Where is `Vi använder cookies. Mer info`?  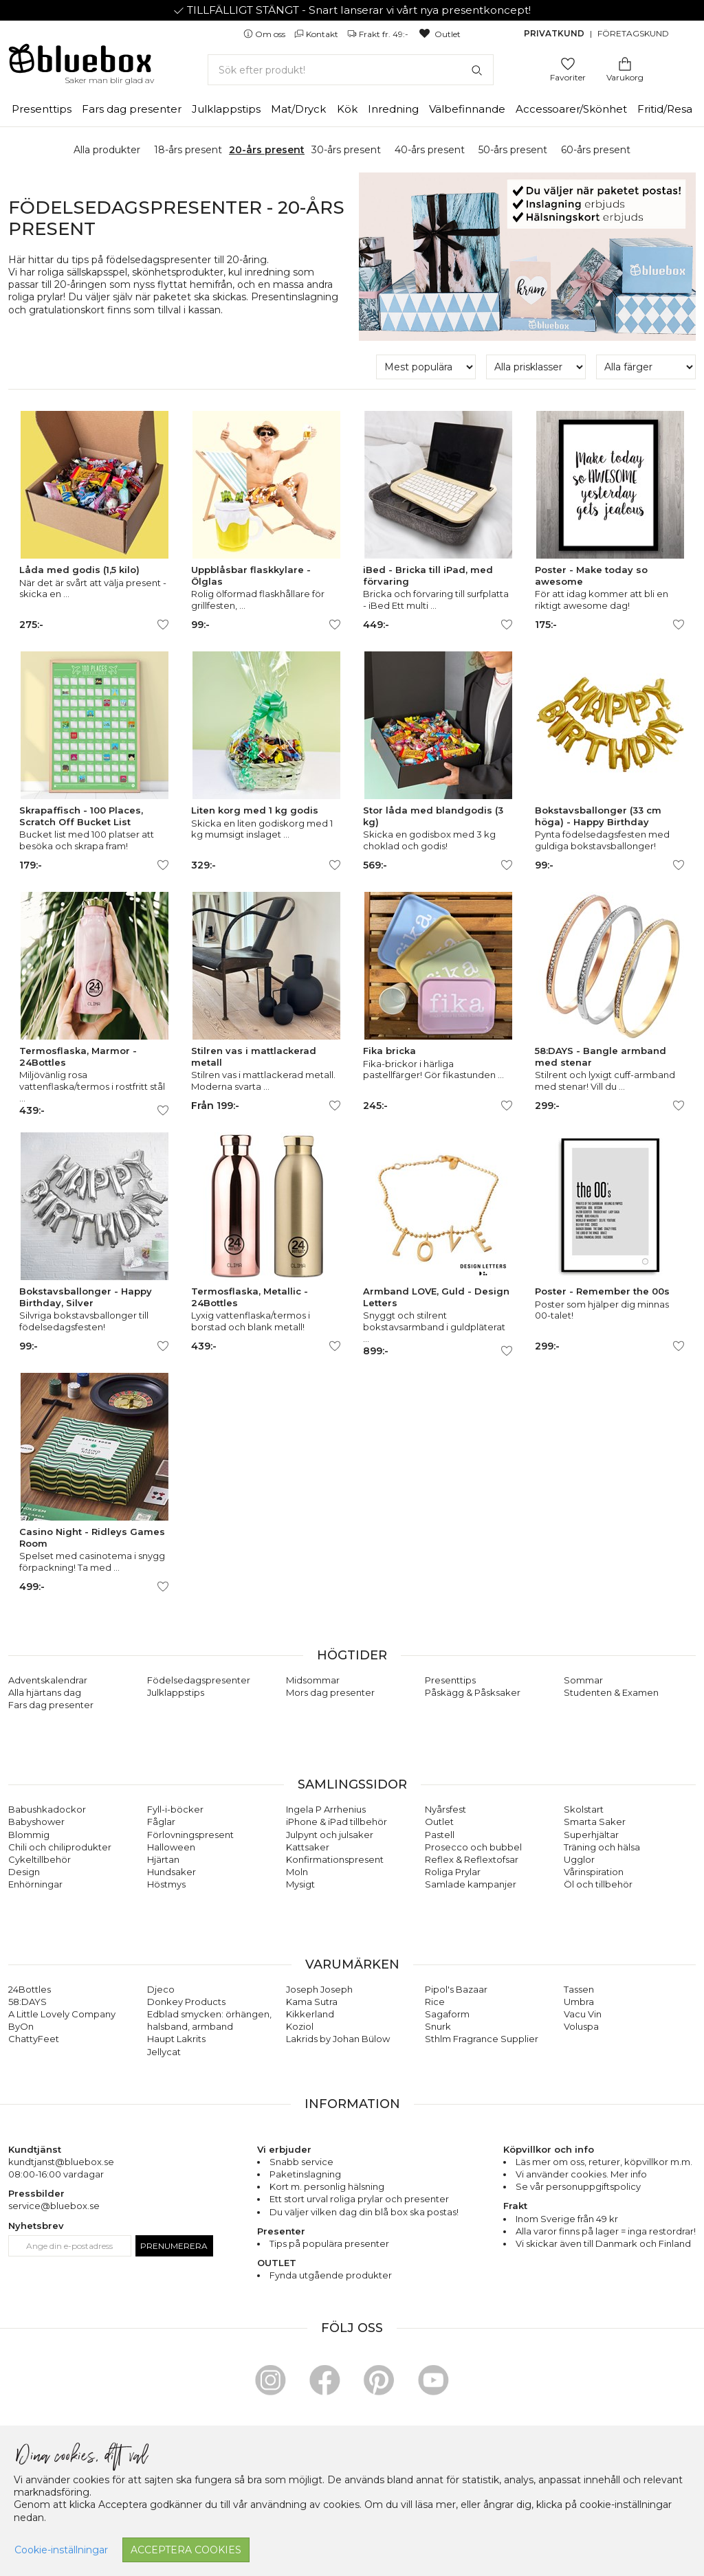
Vi använder cookies. Mer info is located at coordinates (581, 2174).